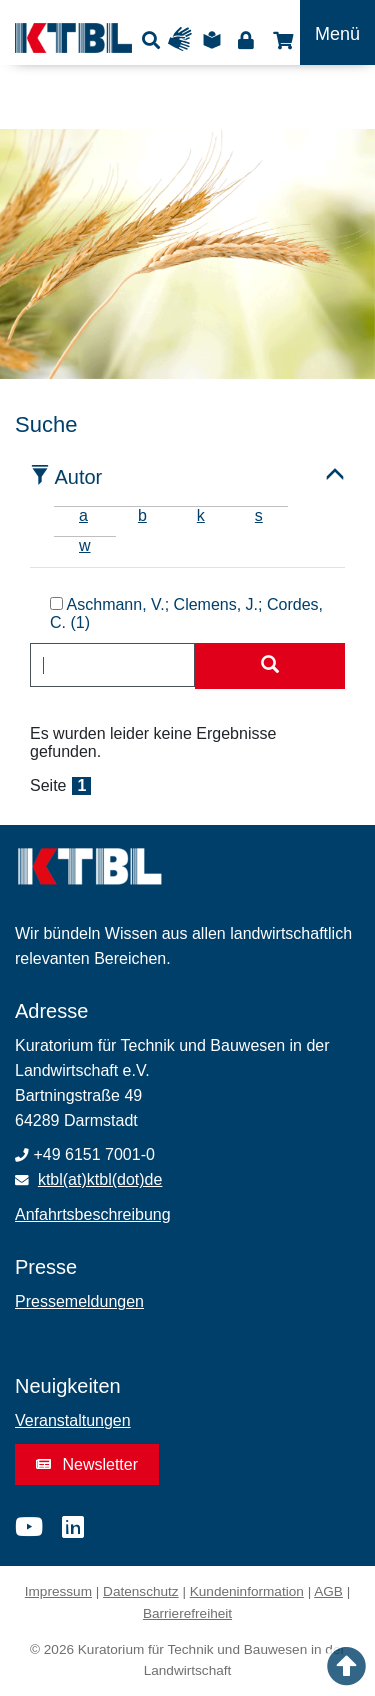  I want to click on [combobox], so click(112, 665).